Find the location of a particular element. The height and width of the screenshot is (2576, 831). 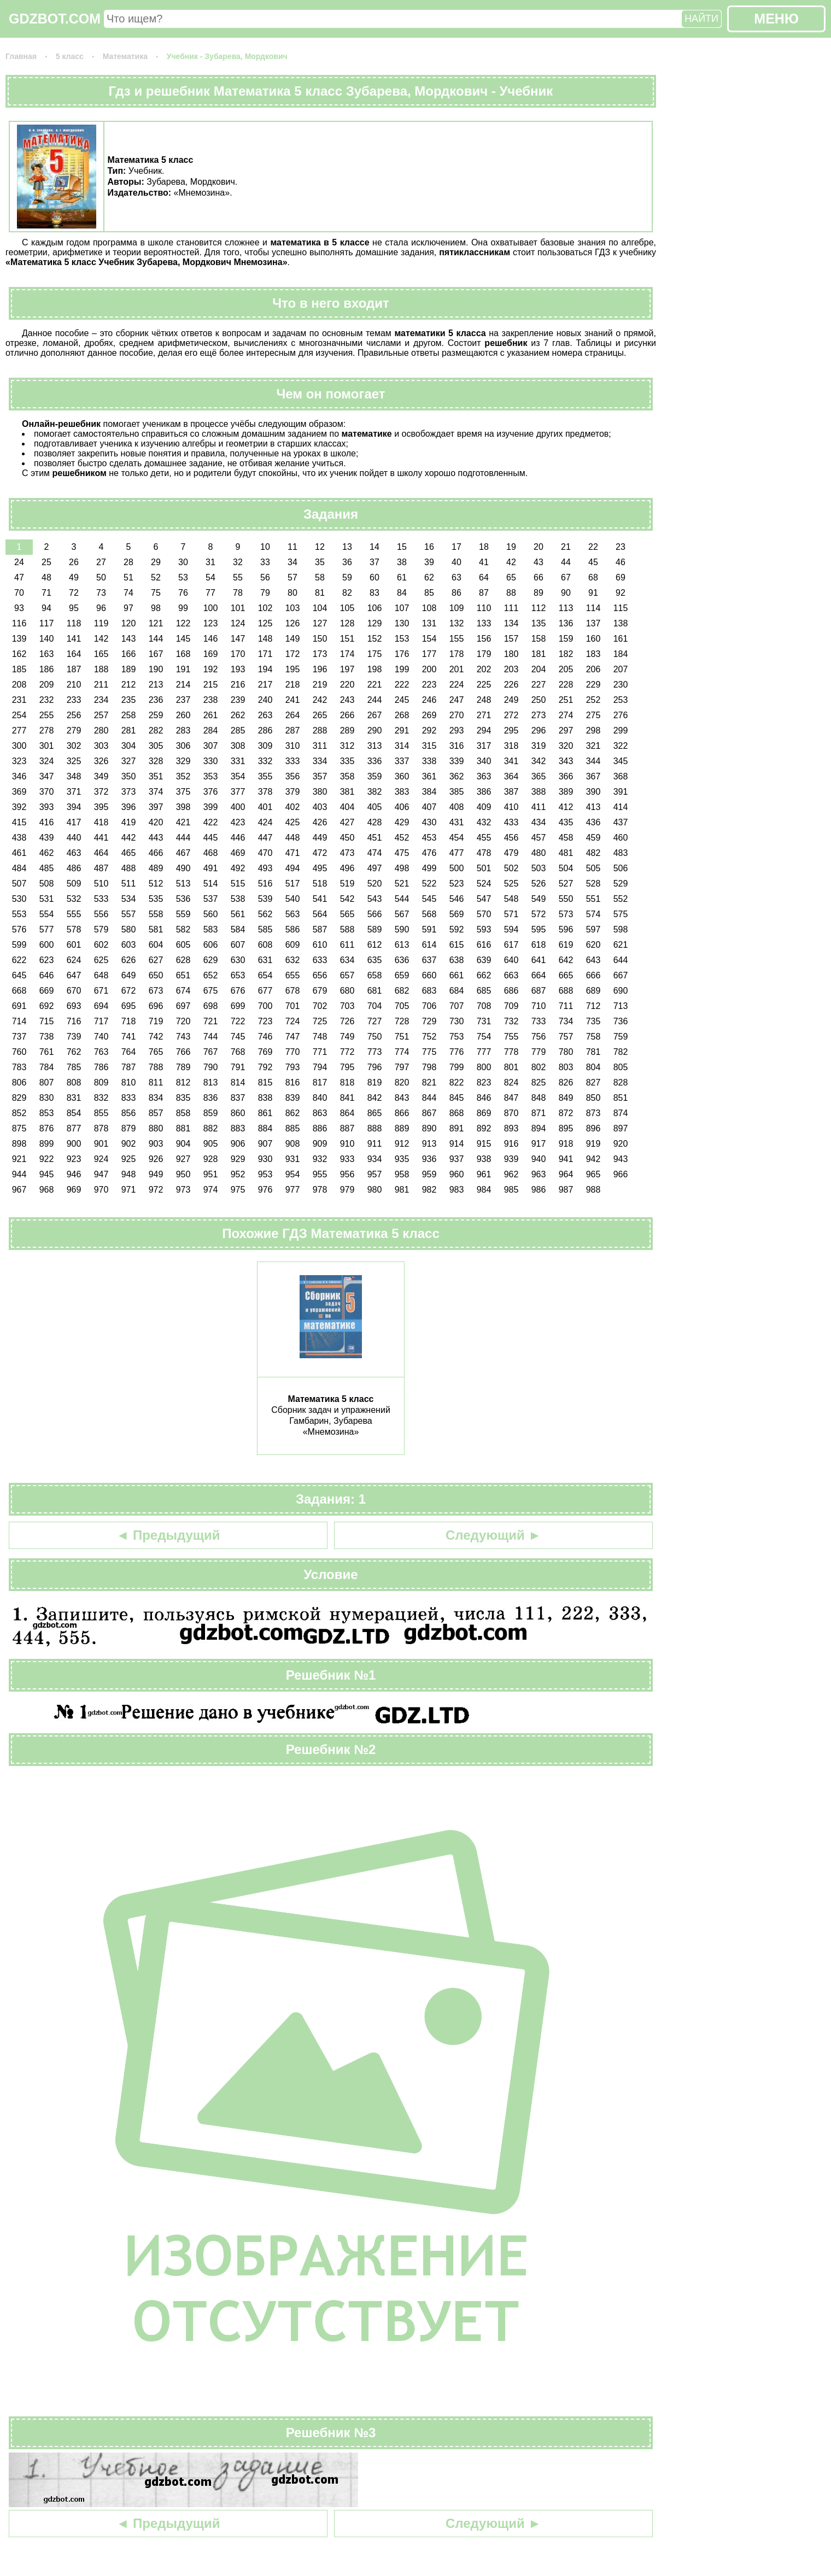

84 is located at coordinates (402, 592).